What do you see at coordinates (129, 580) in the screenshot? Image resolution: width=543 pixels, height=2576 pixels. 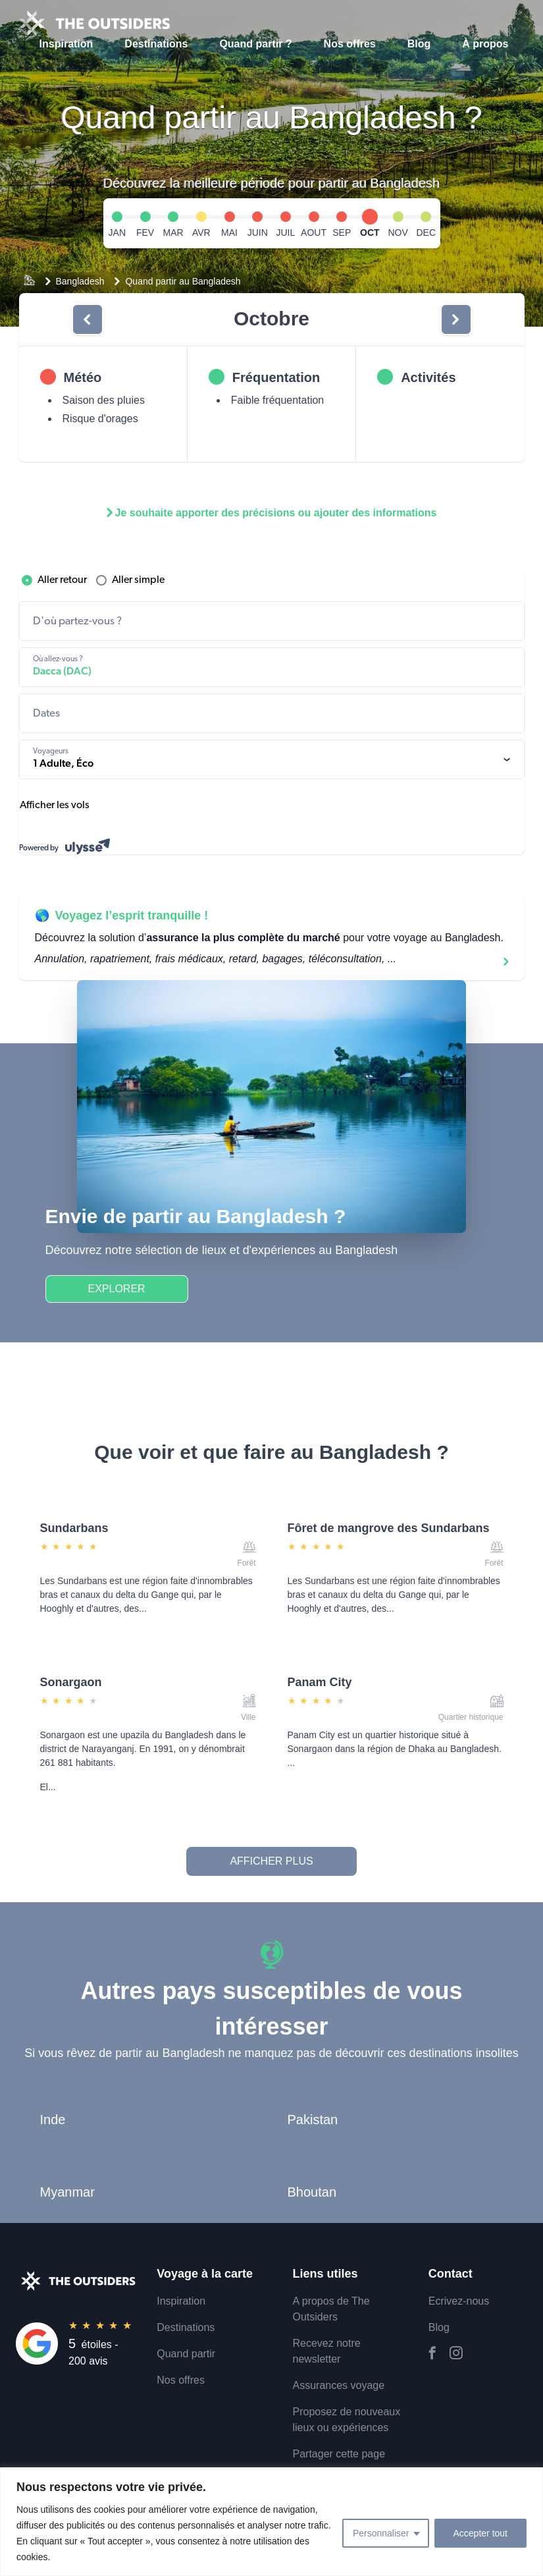 I see `Aller simple` at bounding box center [129, 580].